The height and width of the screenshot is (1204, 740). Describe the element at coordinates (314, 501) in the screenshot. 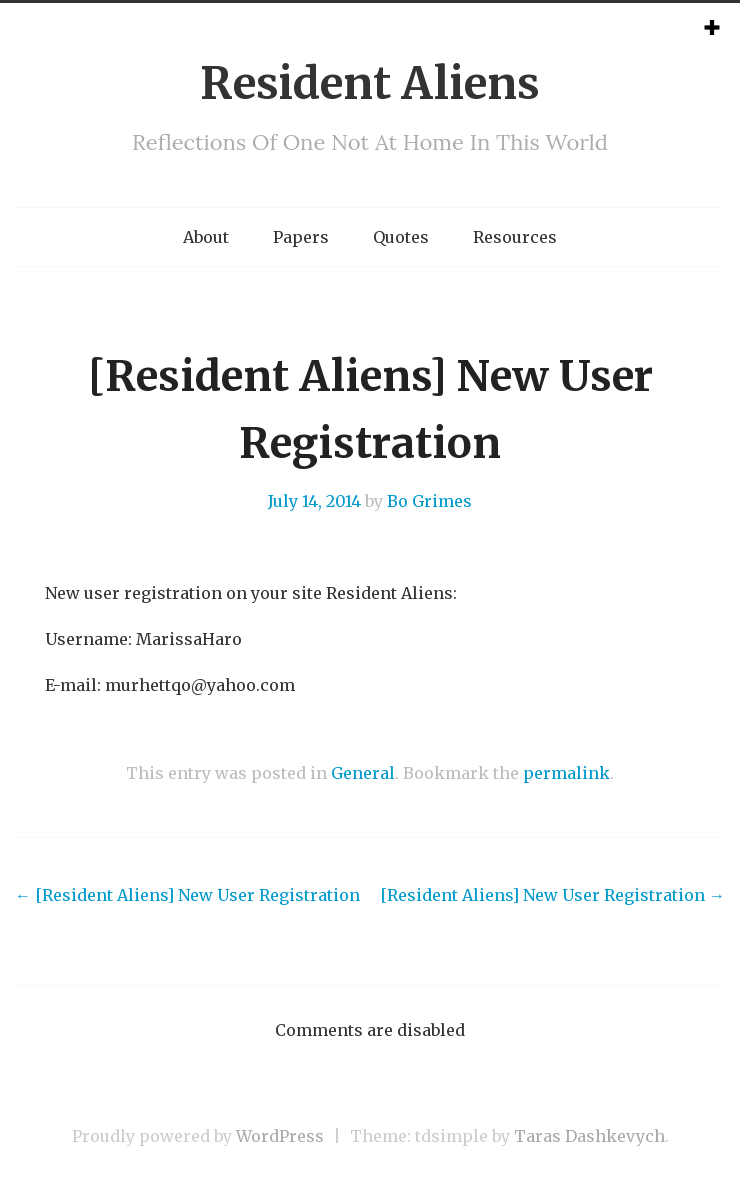

I see `July 14, 2014` at that location.